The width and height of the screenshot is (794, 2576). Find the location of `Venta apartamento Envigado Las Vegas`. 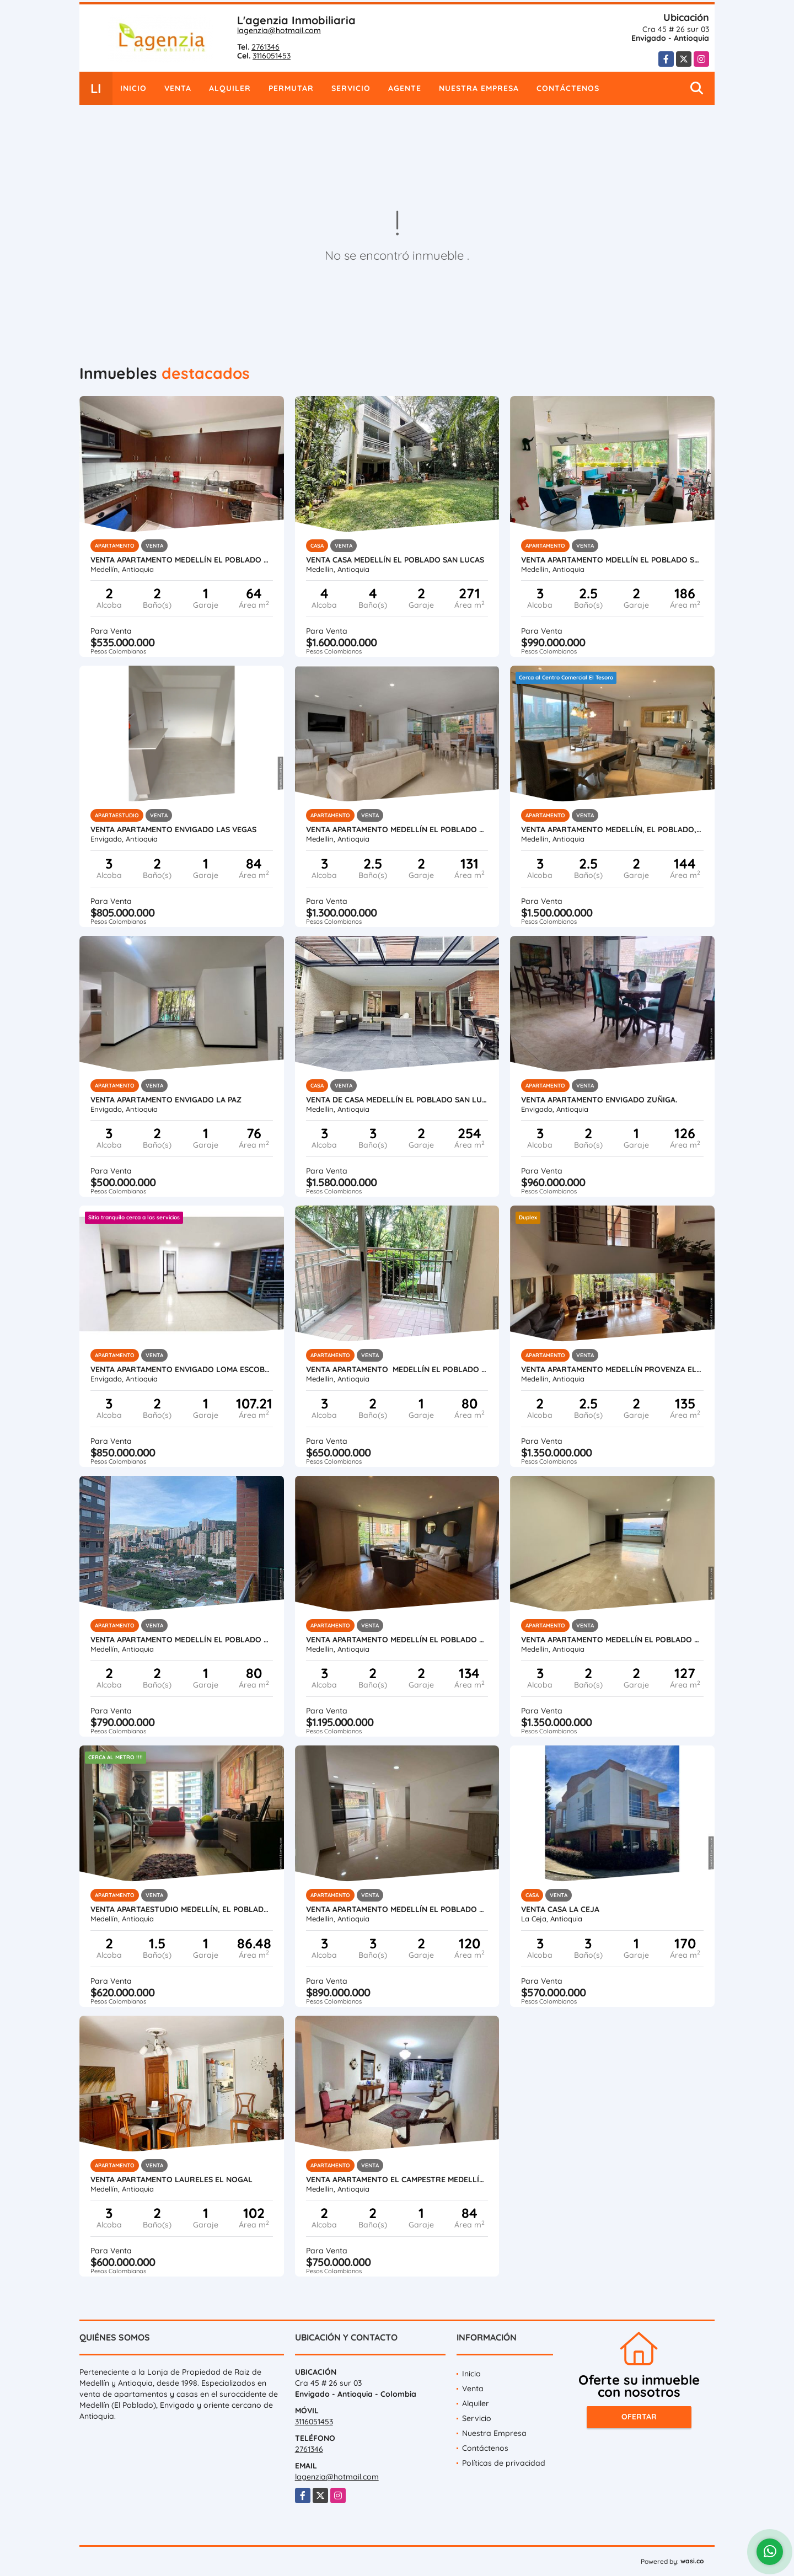

Venta apartamento Envigado Las Vegas is located at coordinates (173, 829).